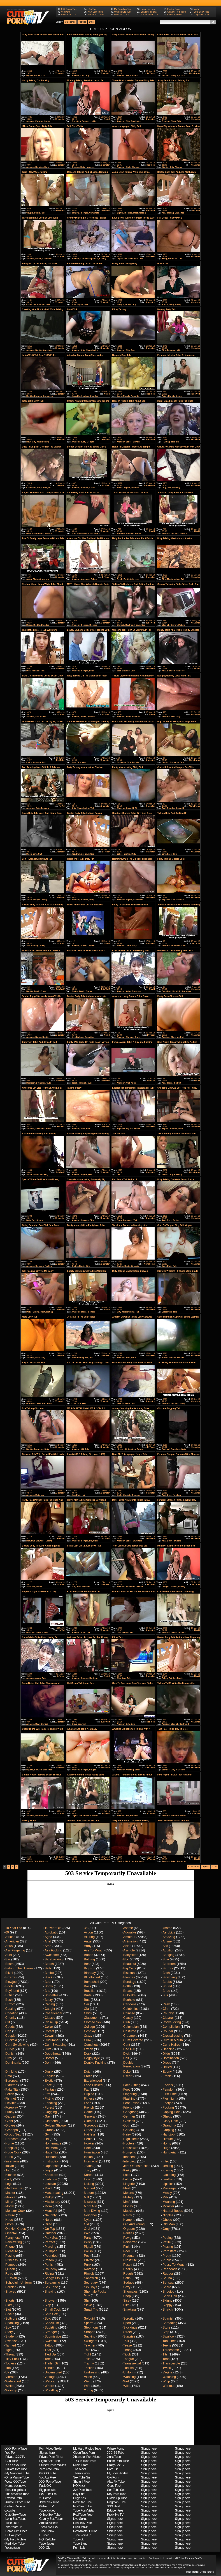  What do you see at coordinates (129, 2004) in the screenshot?
I see `Cartoons` at bounding box center [129, 2004].